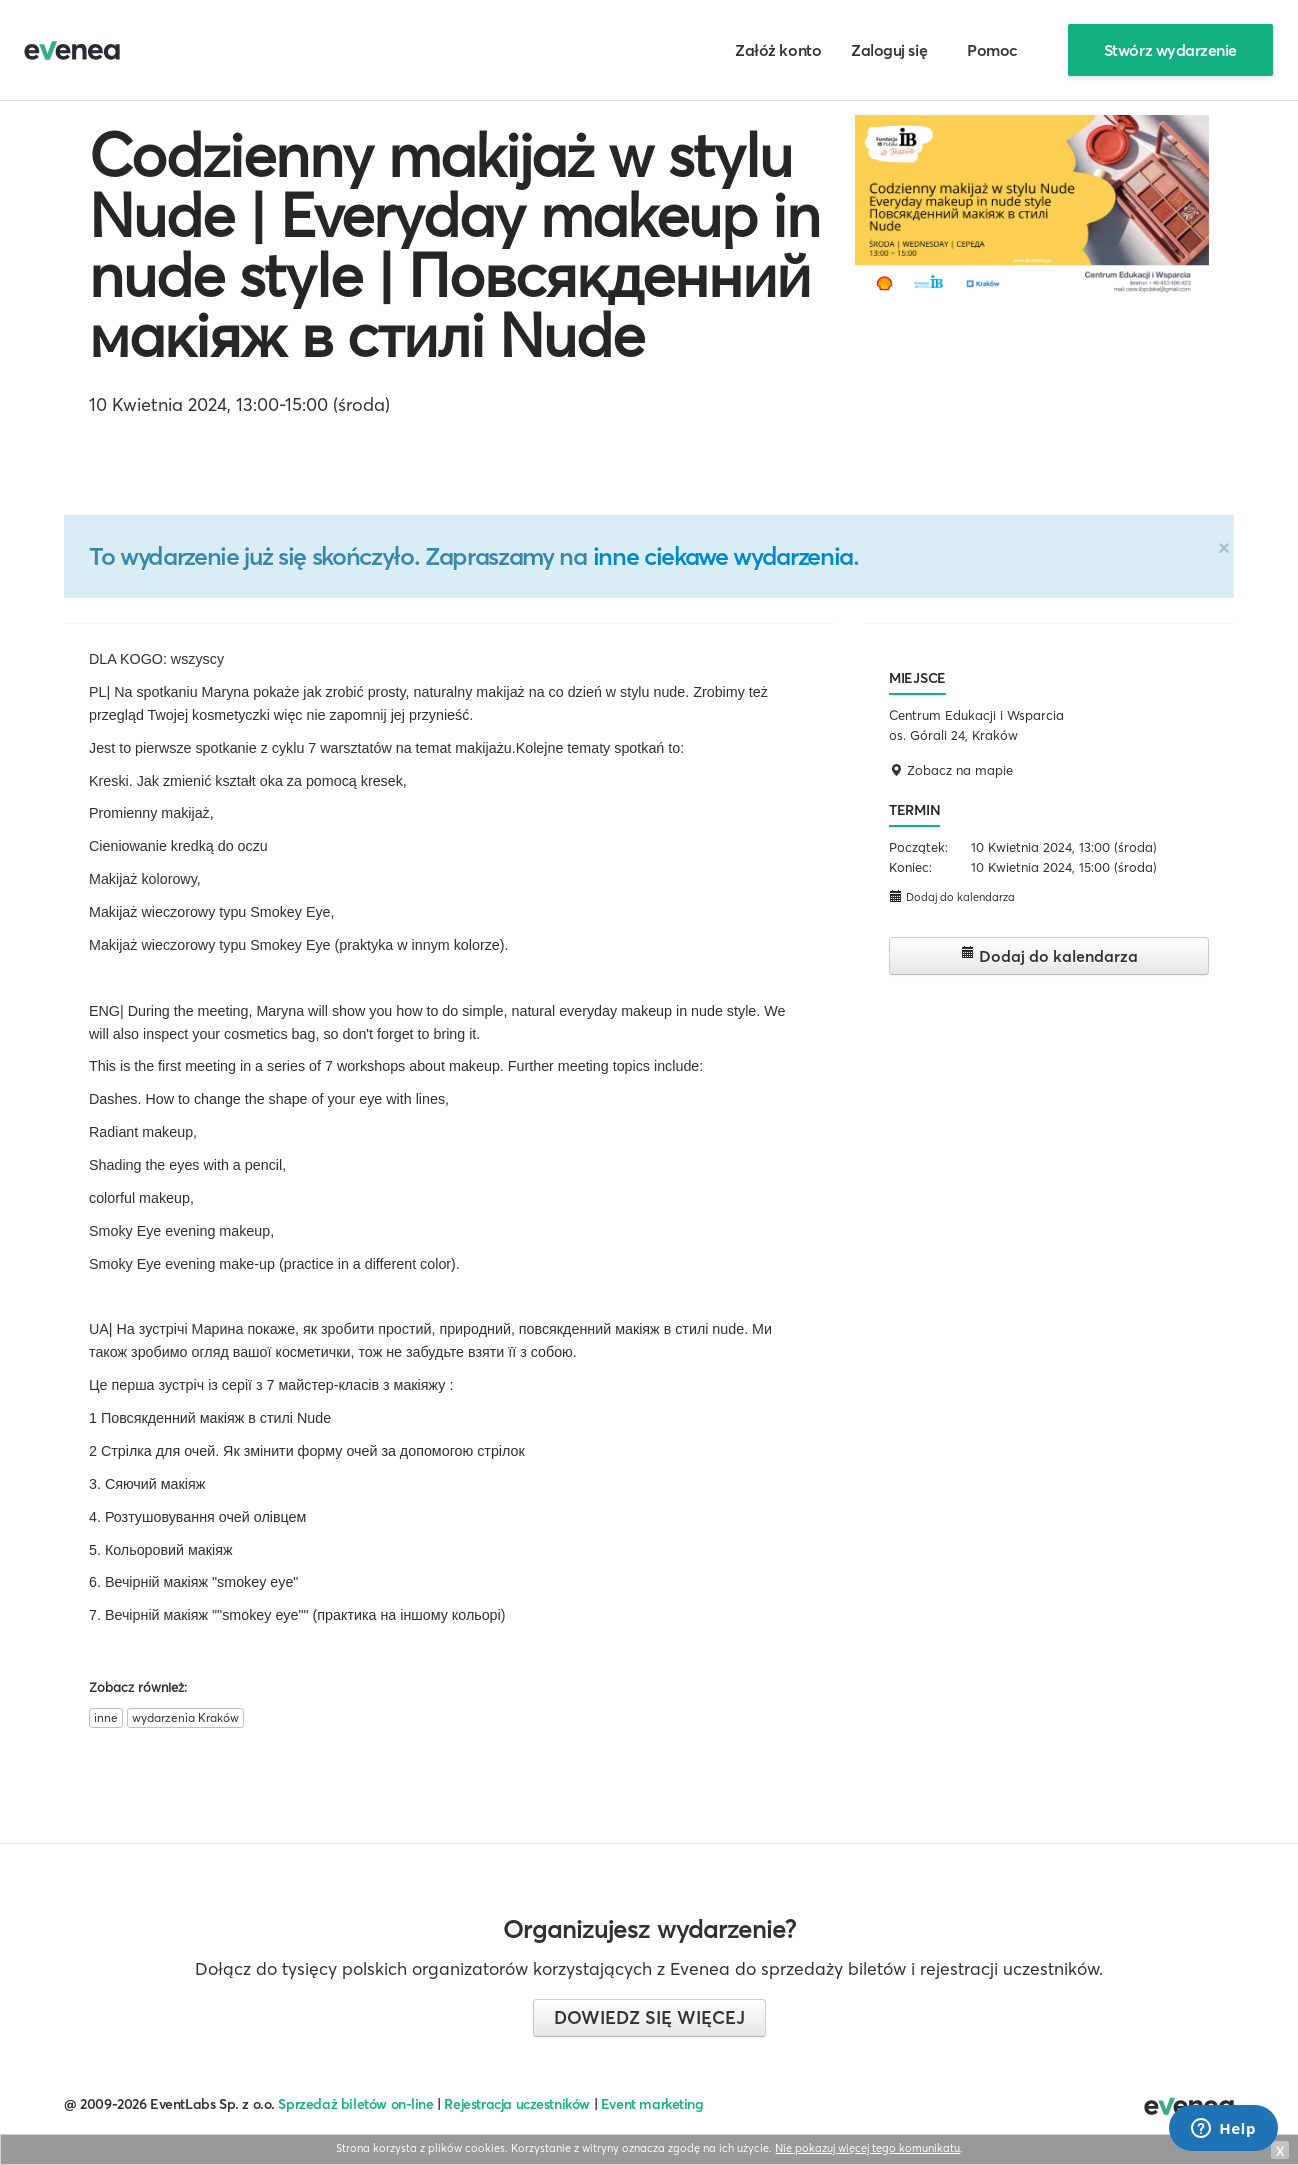 The height and width of the screenshot is (2165, 1298). Describe the element at coordinates (649, 2017) in the screenshot. I see `Dowiedz się więcej` at that location.